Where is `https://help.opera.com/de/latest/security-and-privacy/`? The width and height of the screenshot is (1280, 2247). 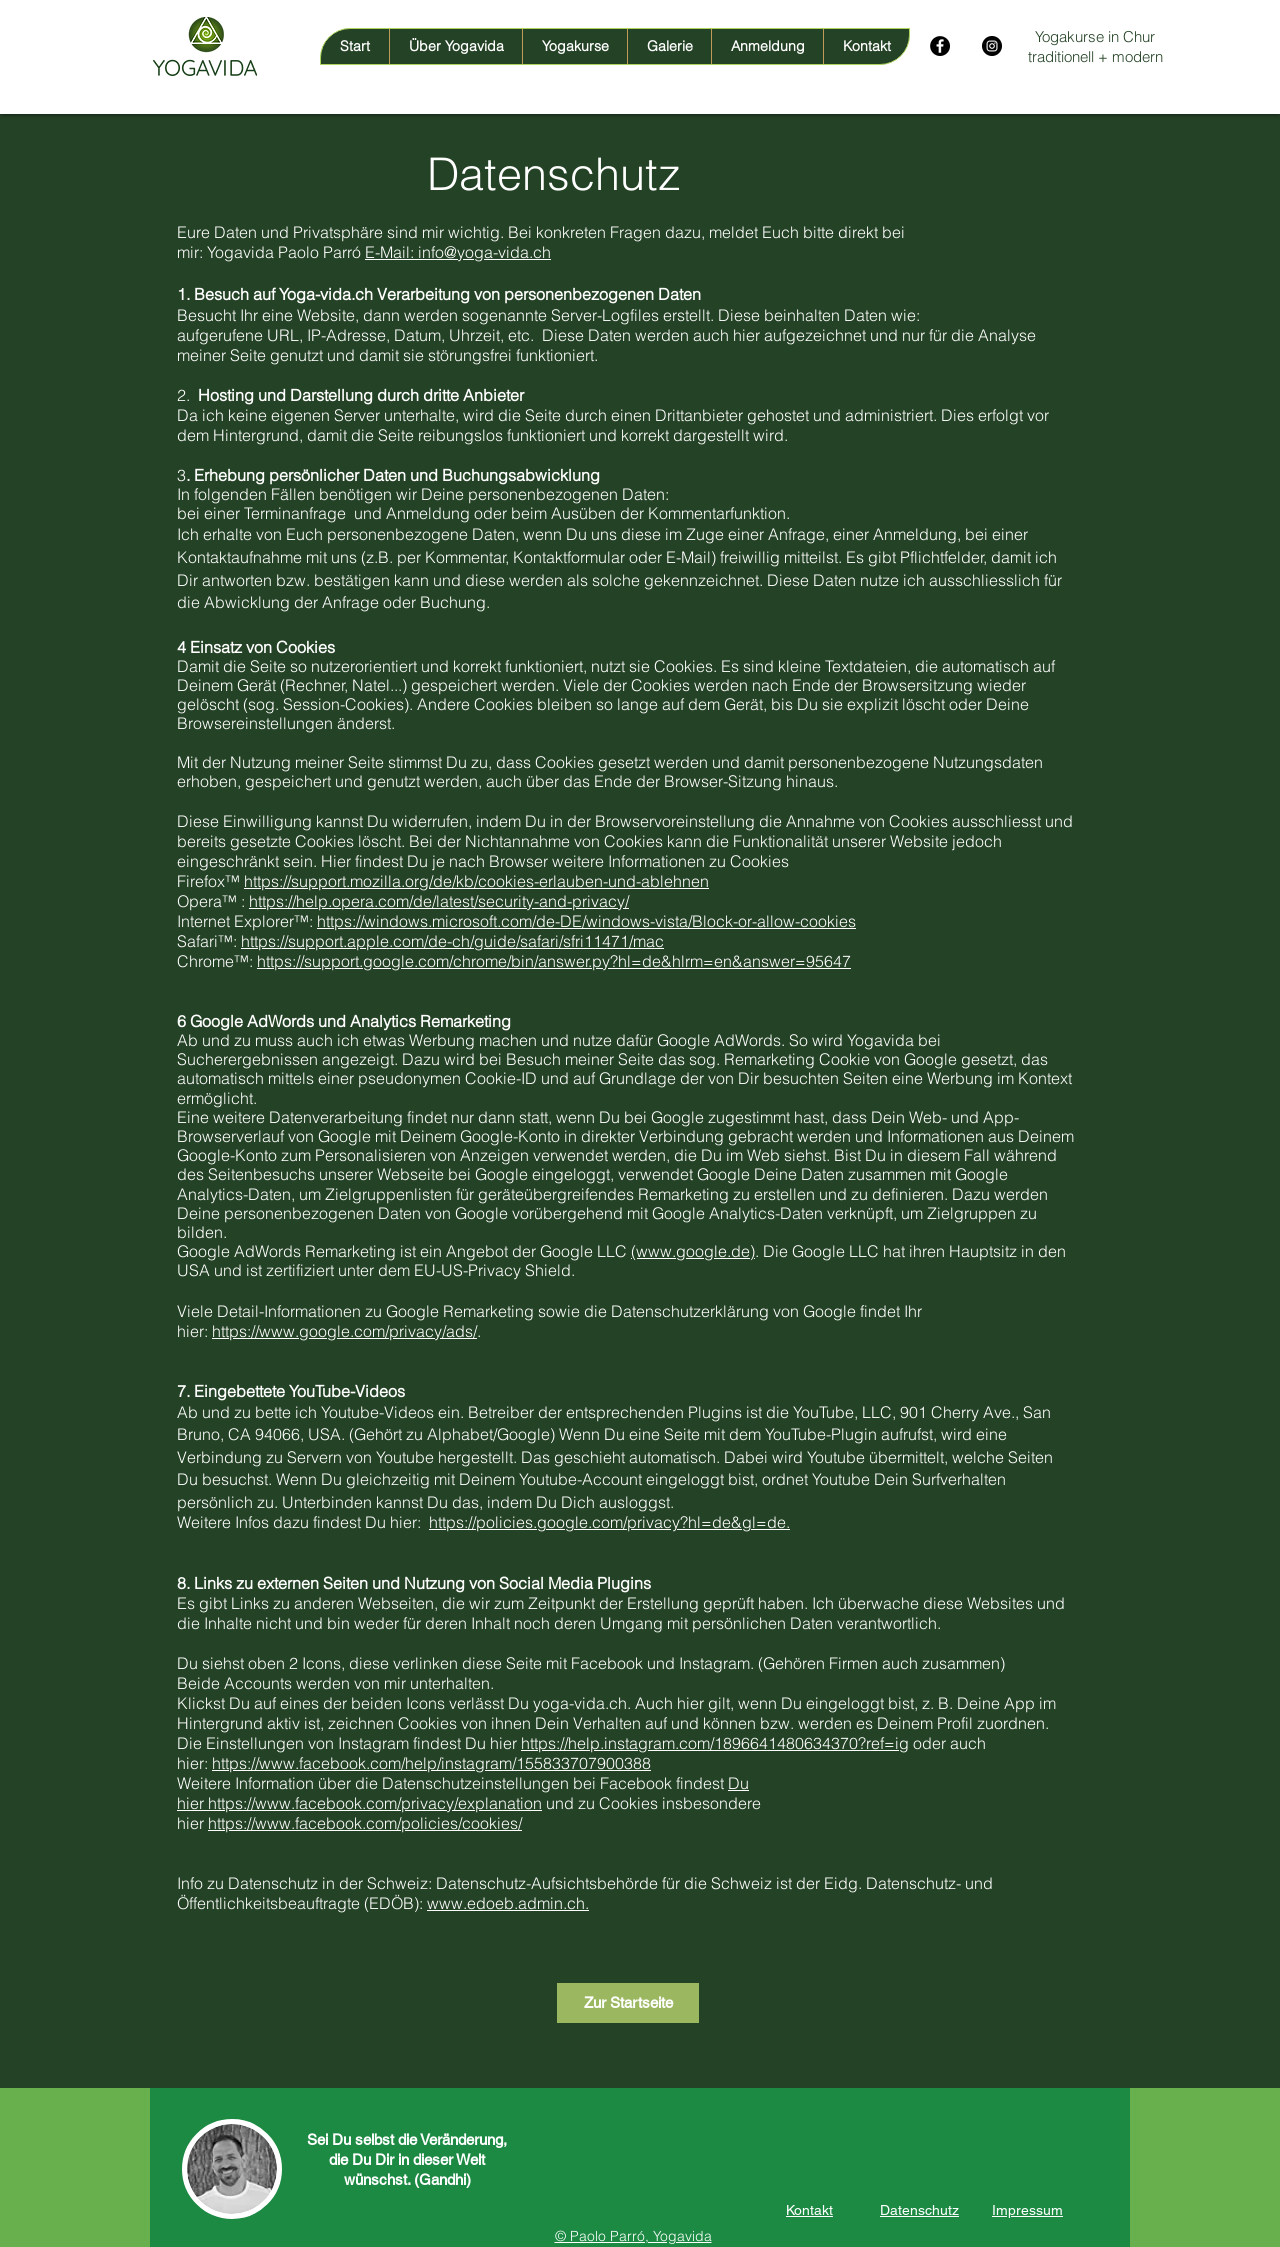
https://help.opera.com/de/latest/security-and-privacy/ is located at coordinates (439, 901).